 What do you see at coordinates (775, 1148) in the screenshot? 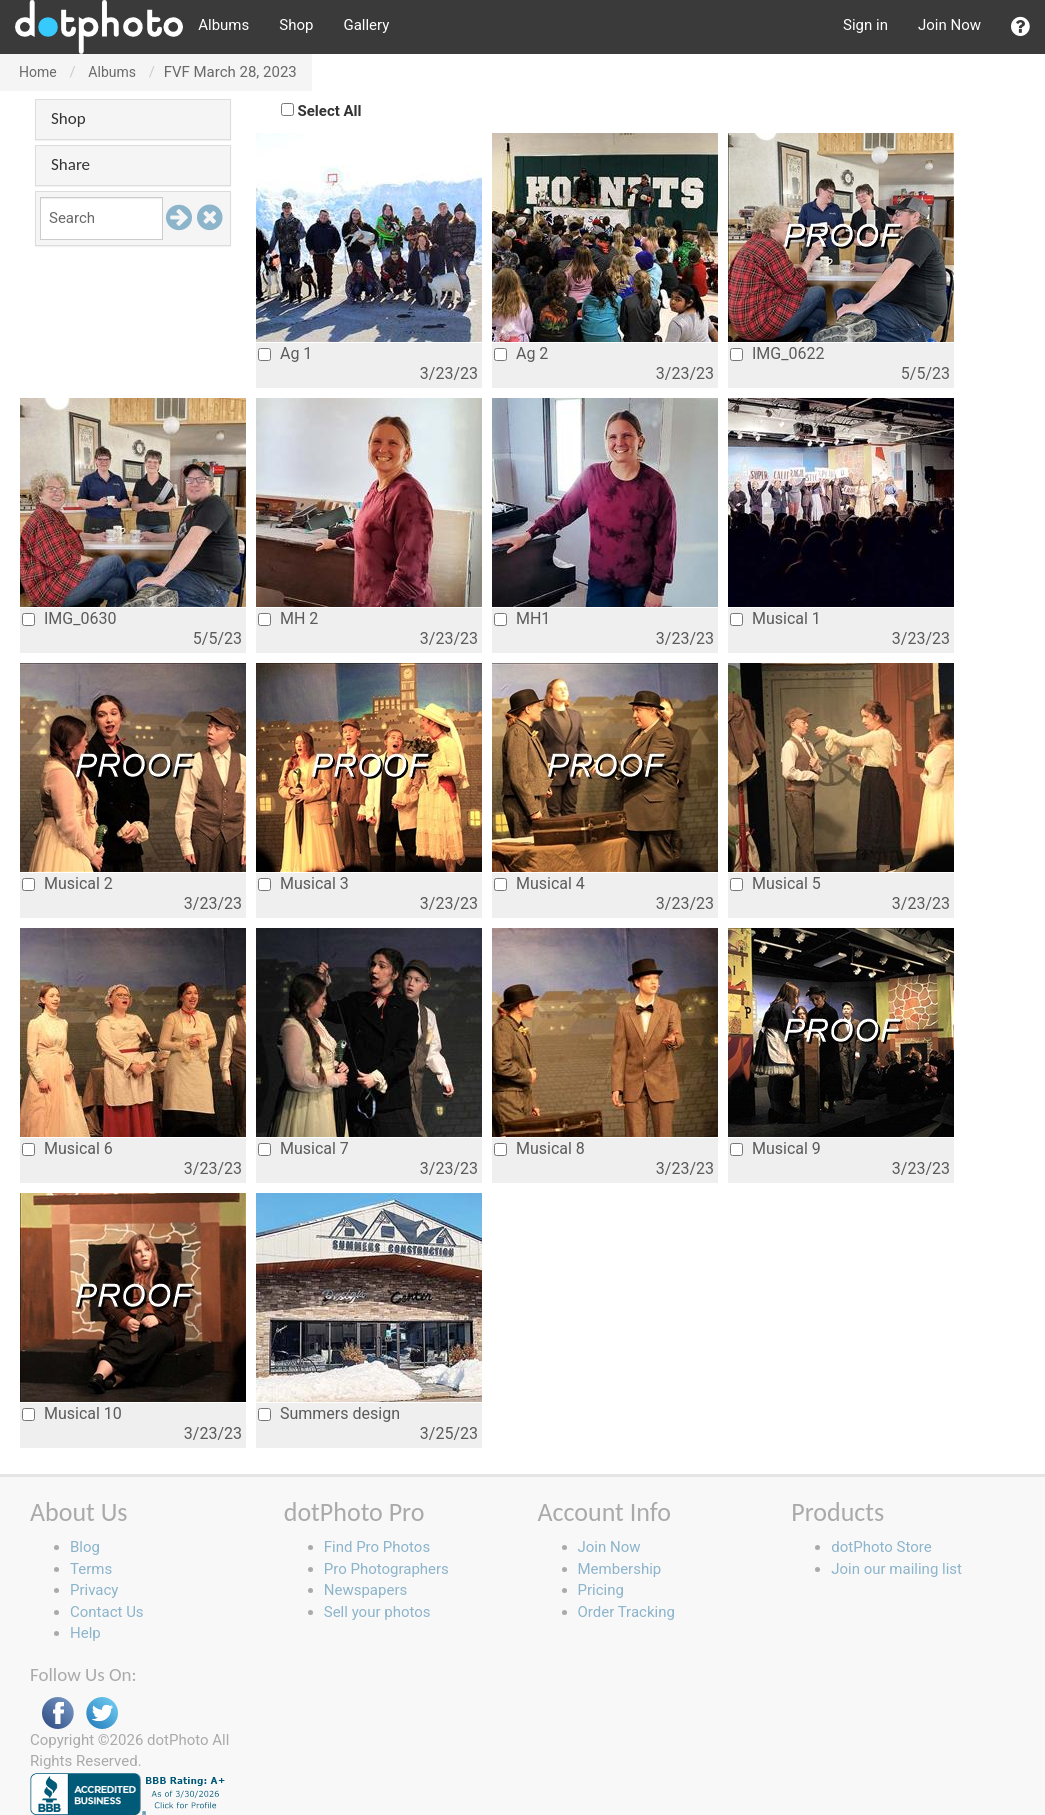
I see `Musical 9` at bounding box center [775, 1148].